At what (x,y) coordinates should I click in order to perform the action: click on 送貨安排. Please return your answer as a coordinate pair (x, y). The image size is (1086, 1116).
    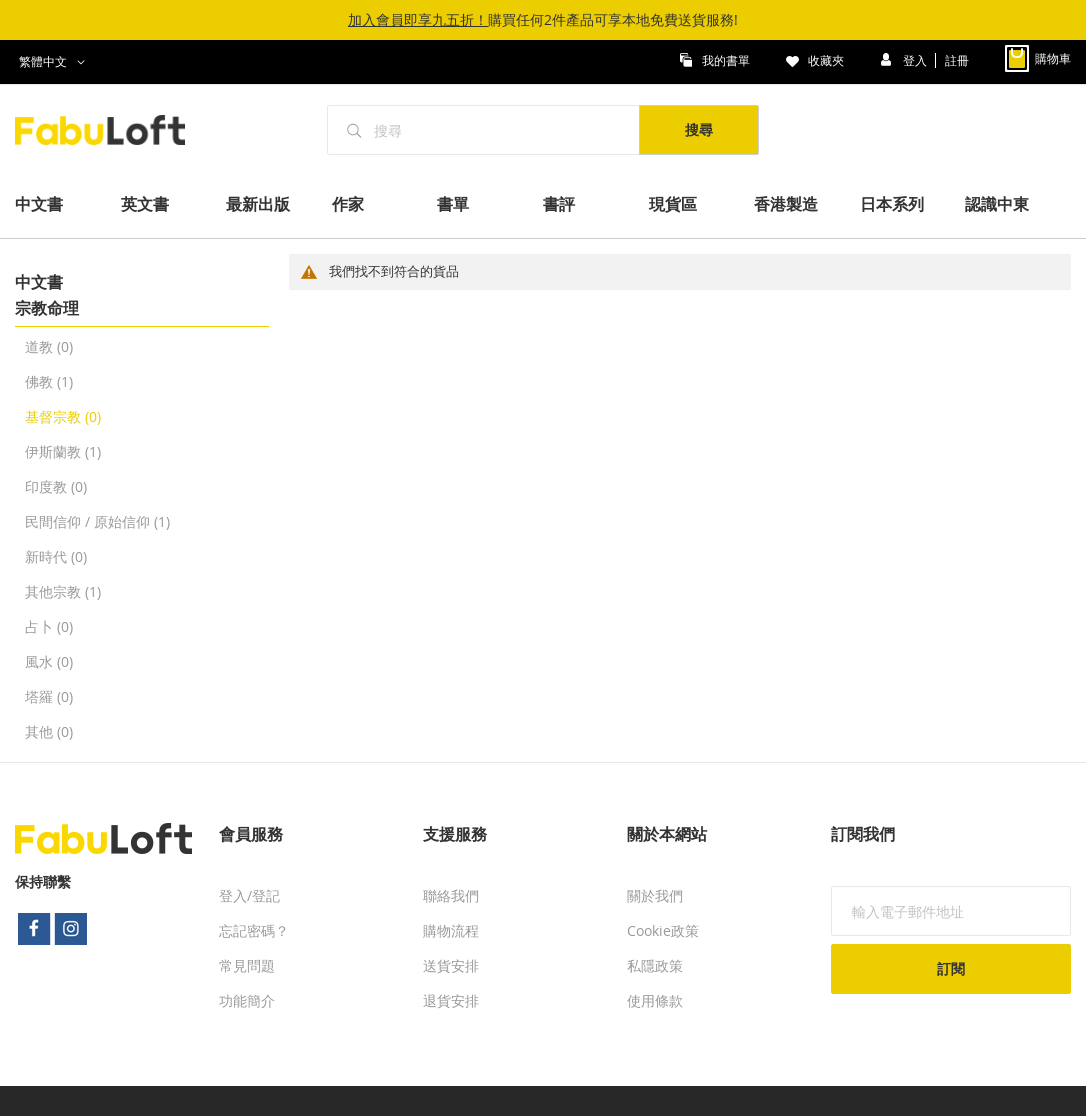
    Looking at the image, I should click on (451, 965).